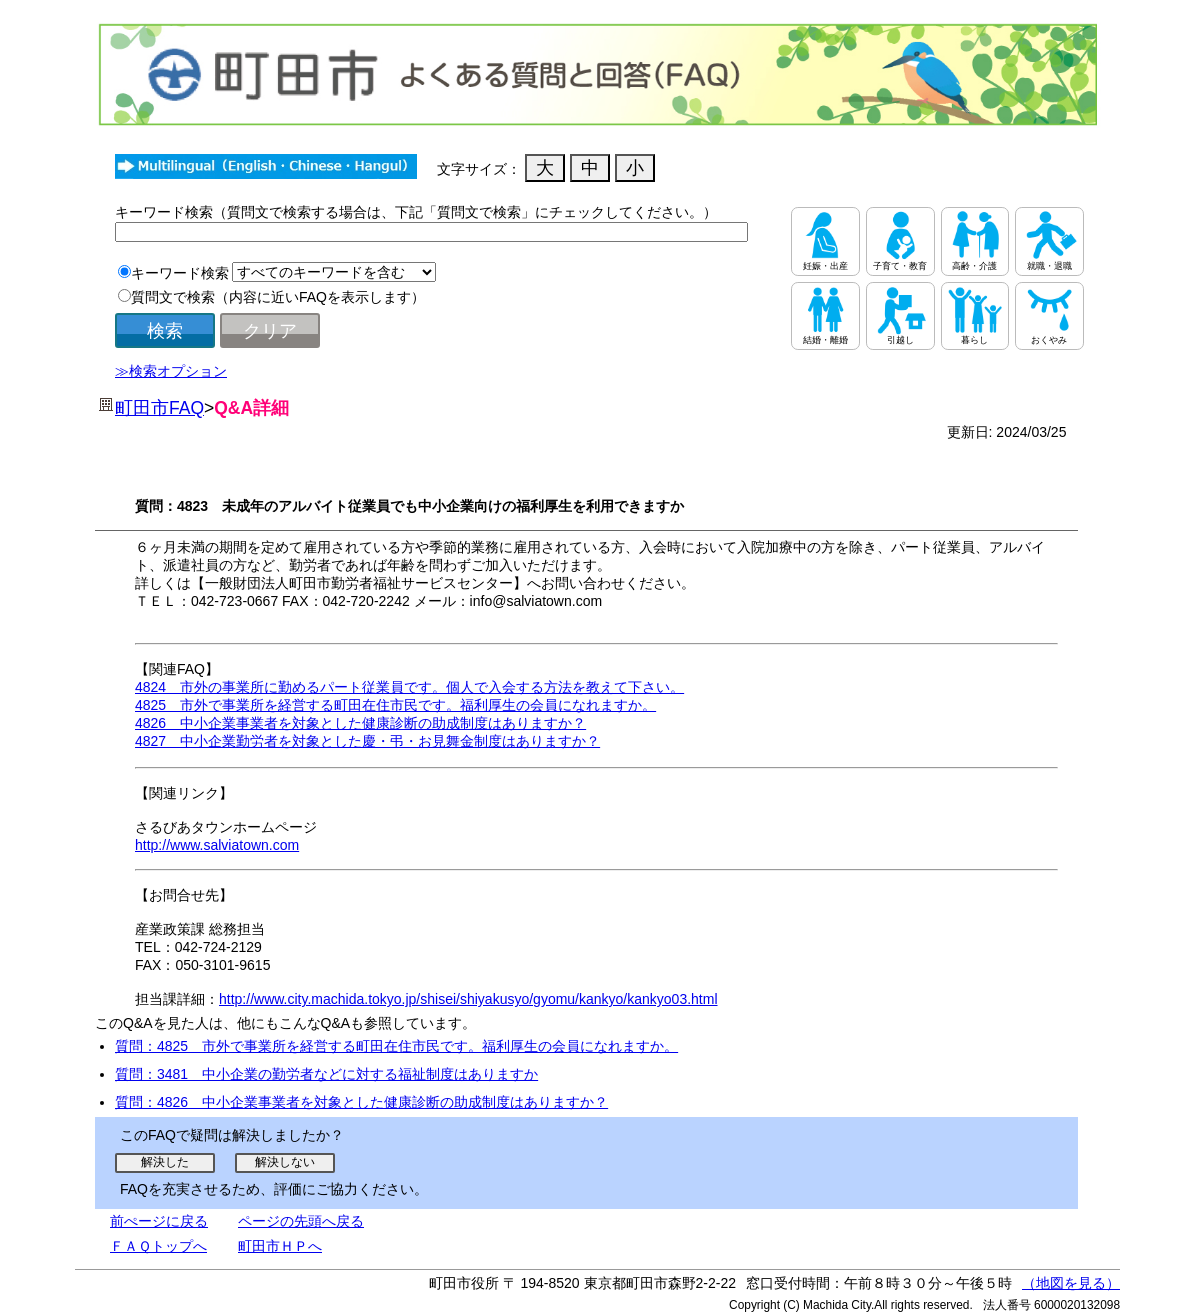 The width and height of the screenshot is (1195, 1314). Describe the element at coordinates (409, 687) in the screenshot. I see `4824 市外の事業所に勤めるパート従業員です。個人で入会する方法を教えて下さい。` at that location.